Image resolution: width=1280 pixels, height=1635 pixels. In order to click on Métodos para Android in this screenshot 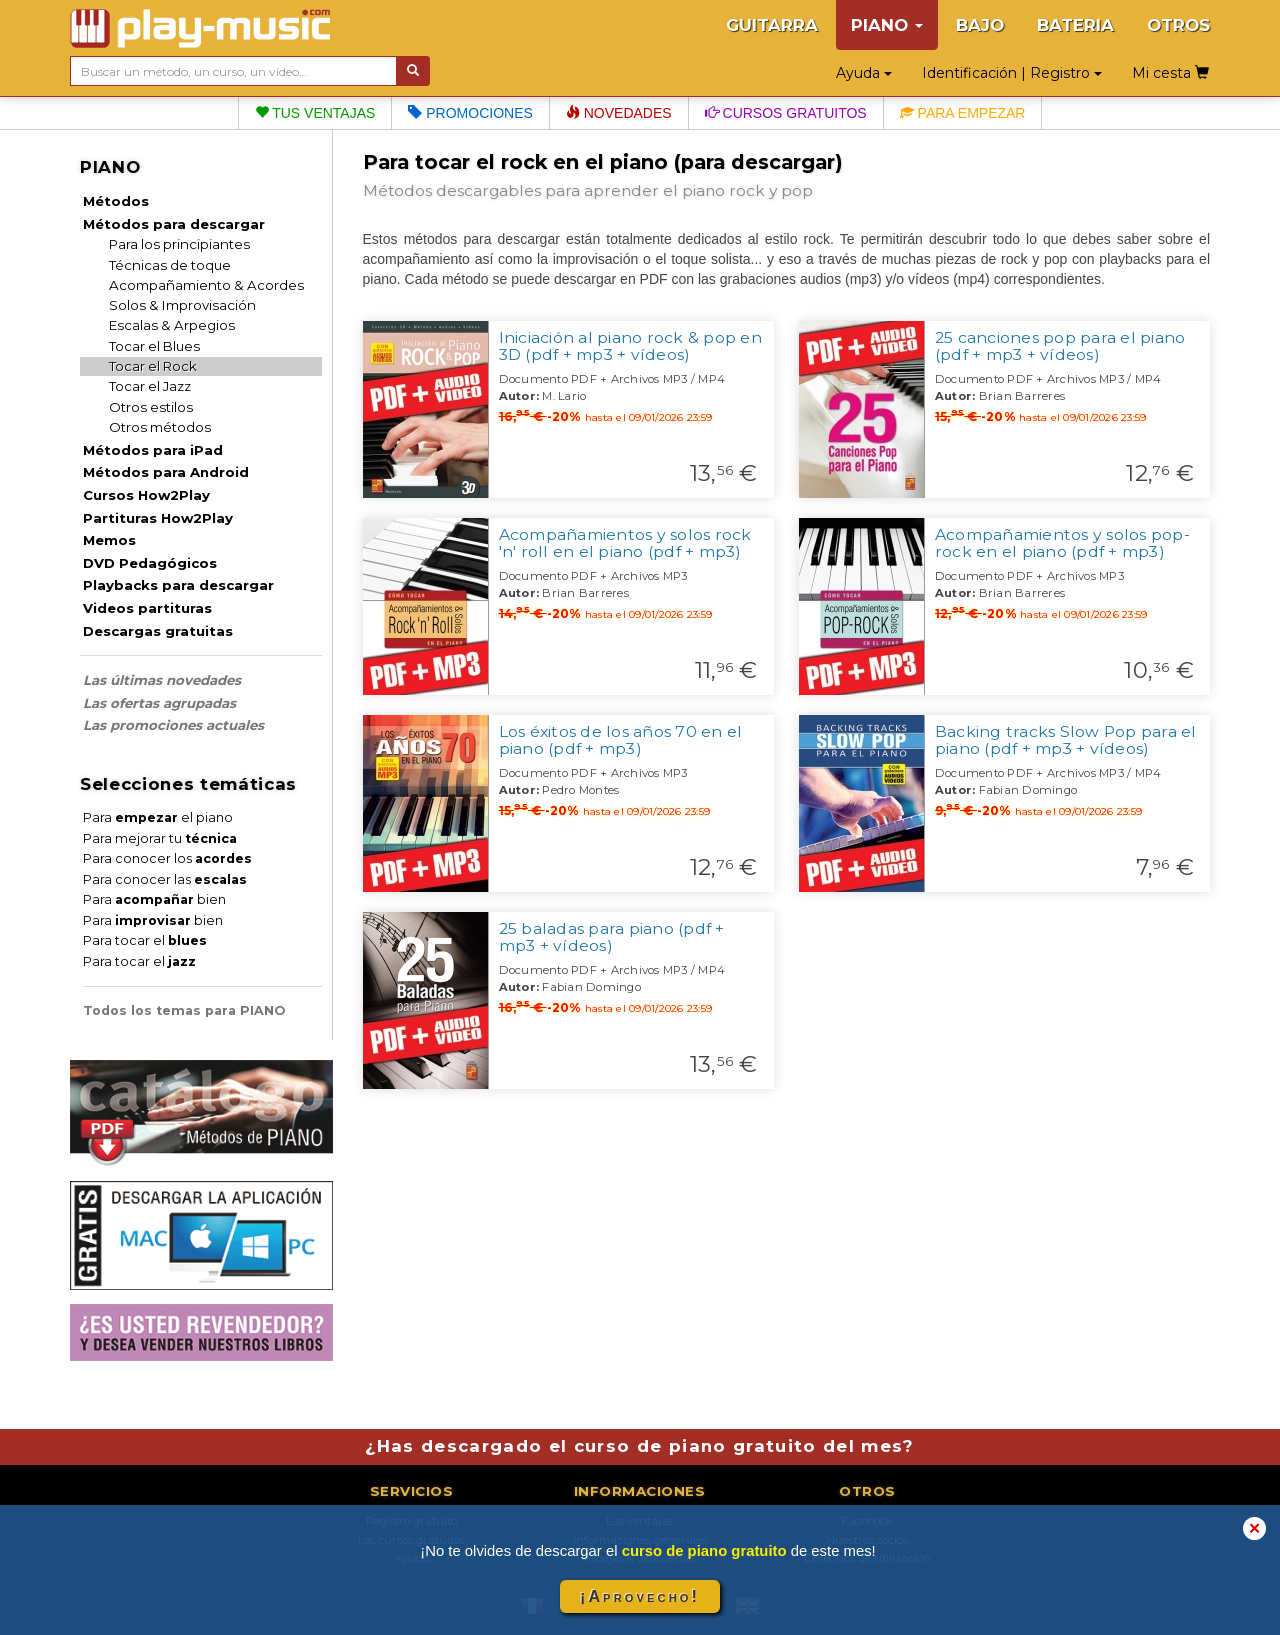, I will do `click(166, 472)`.